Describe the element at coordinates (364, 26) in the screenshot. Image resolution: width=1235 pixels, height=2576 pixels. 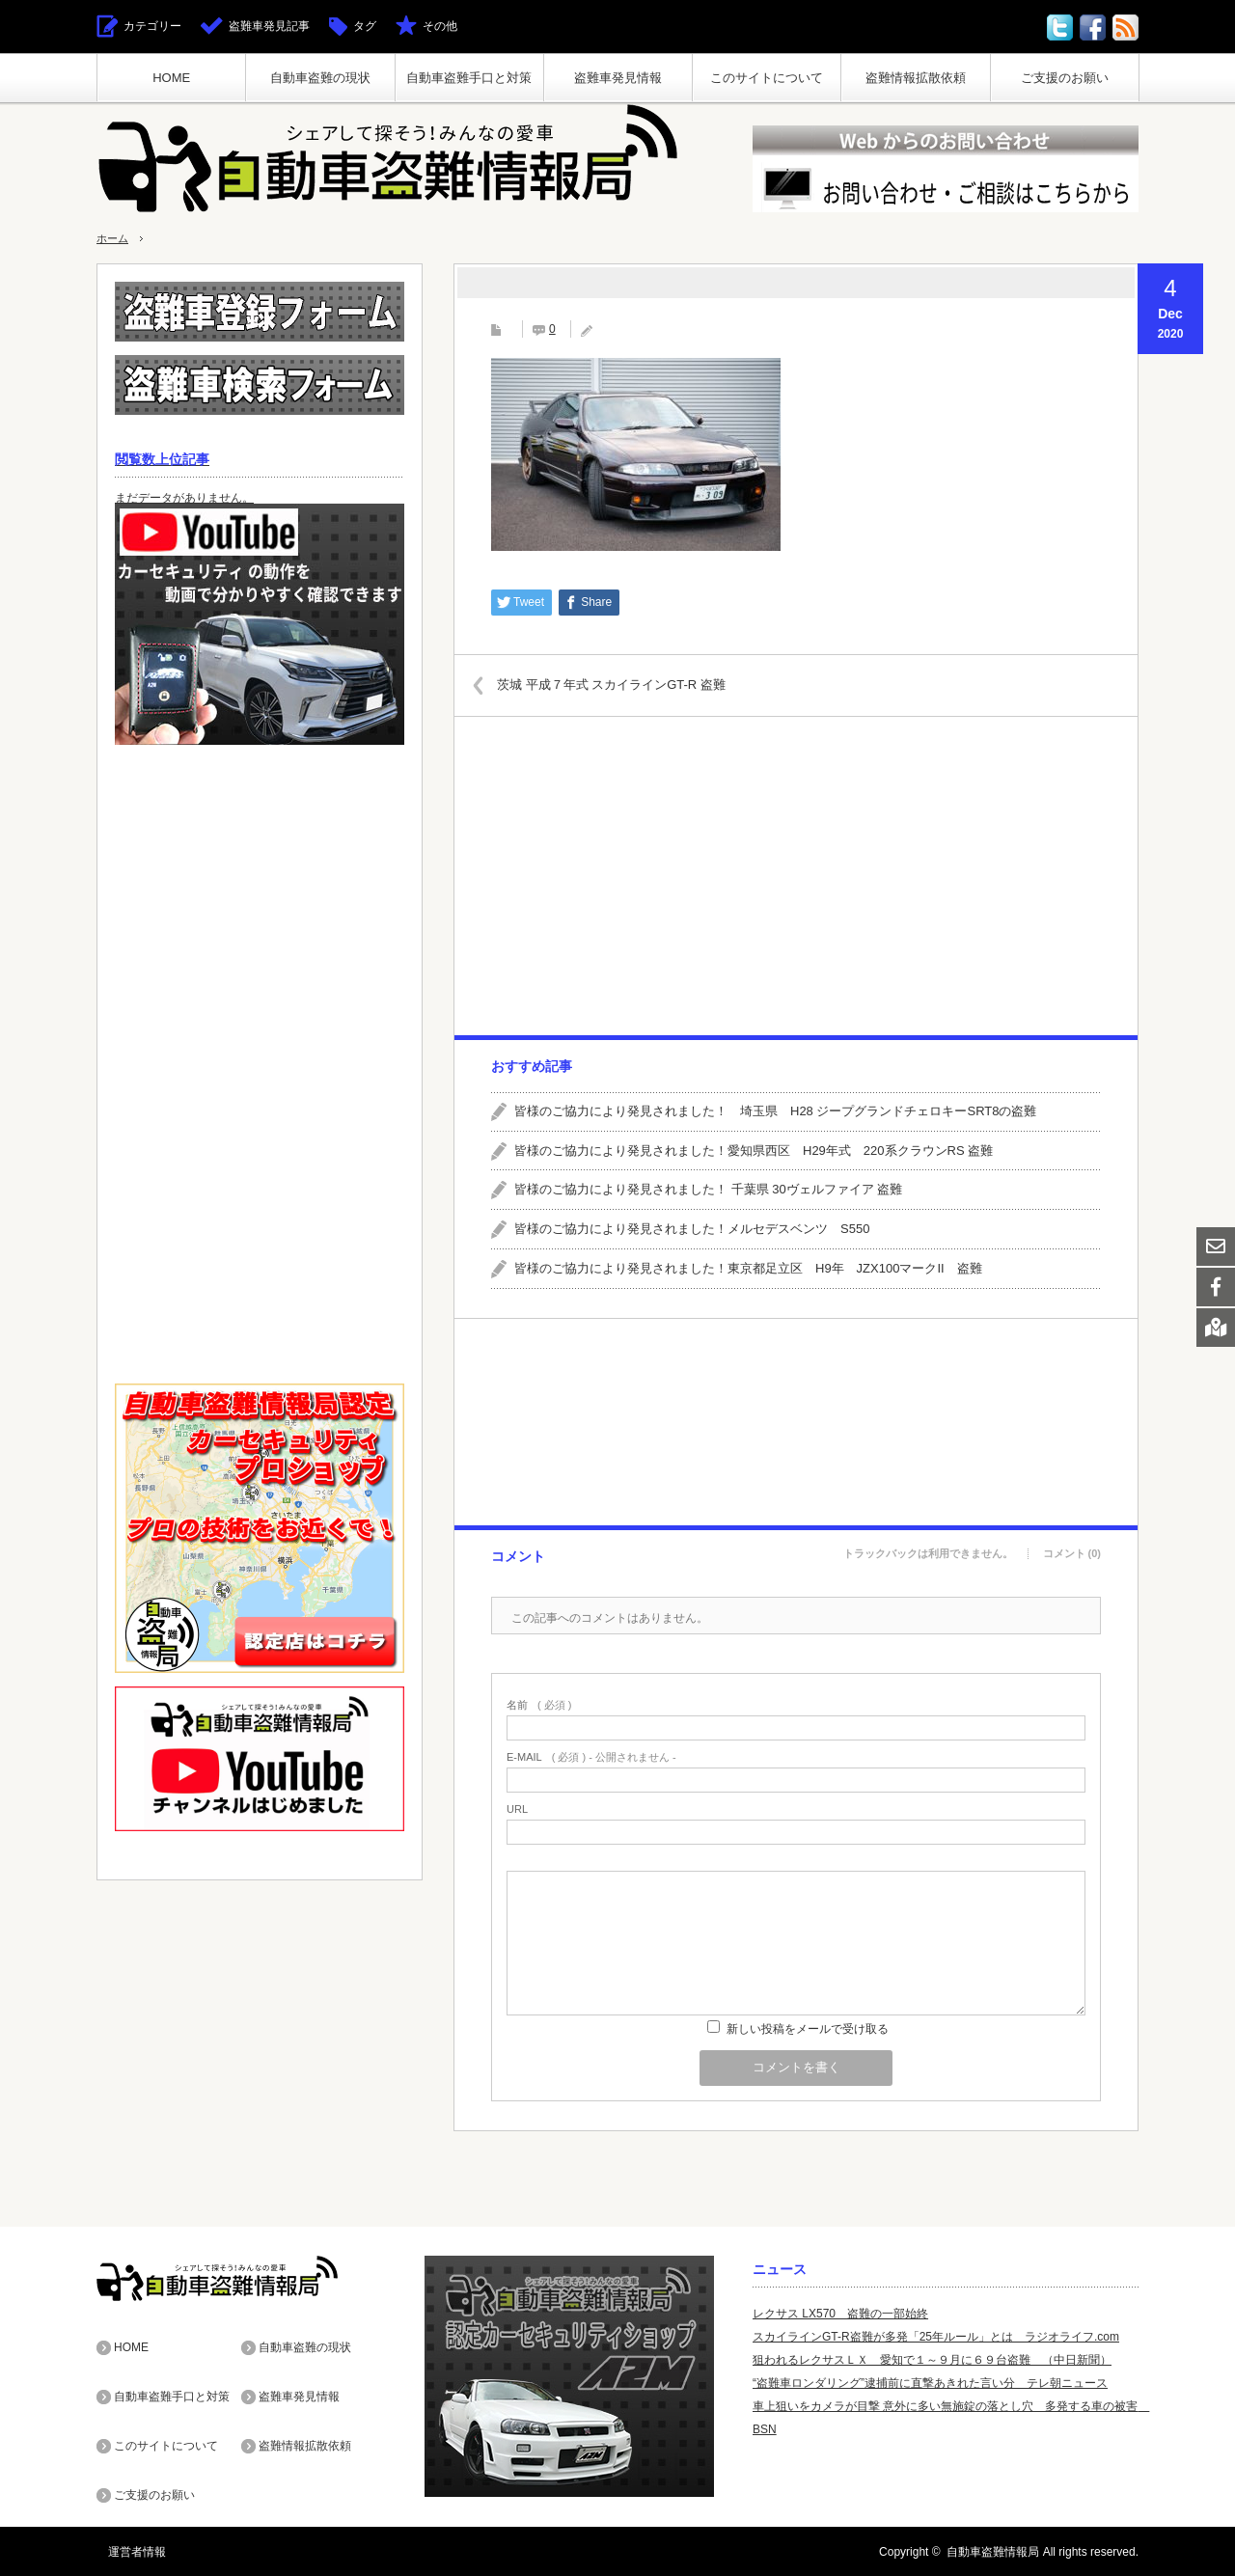
I see `タグ` at that location.